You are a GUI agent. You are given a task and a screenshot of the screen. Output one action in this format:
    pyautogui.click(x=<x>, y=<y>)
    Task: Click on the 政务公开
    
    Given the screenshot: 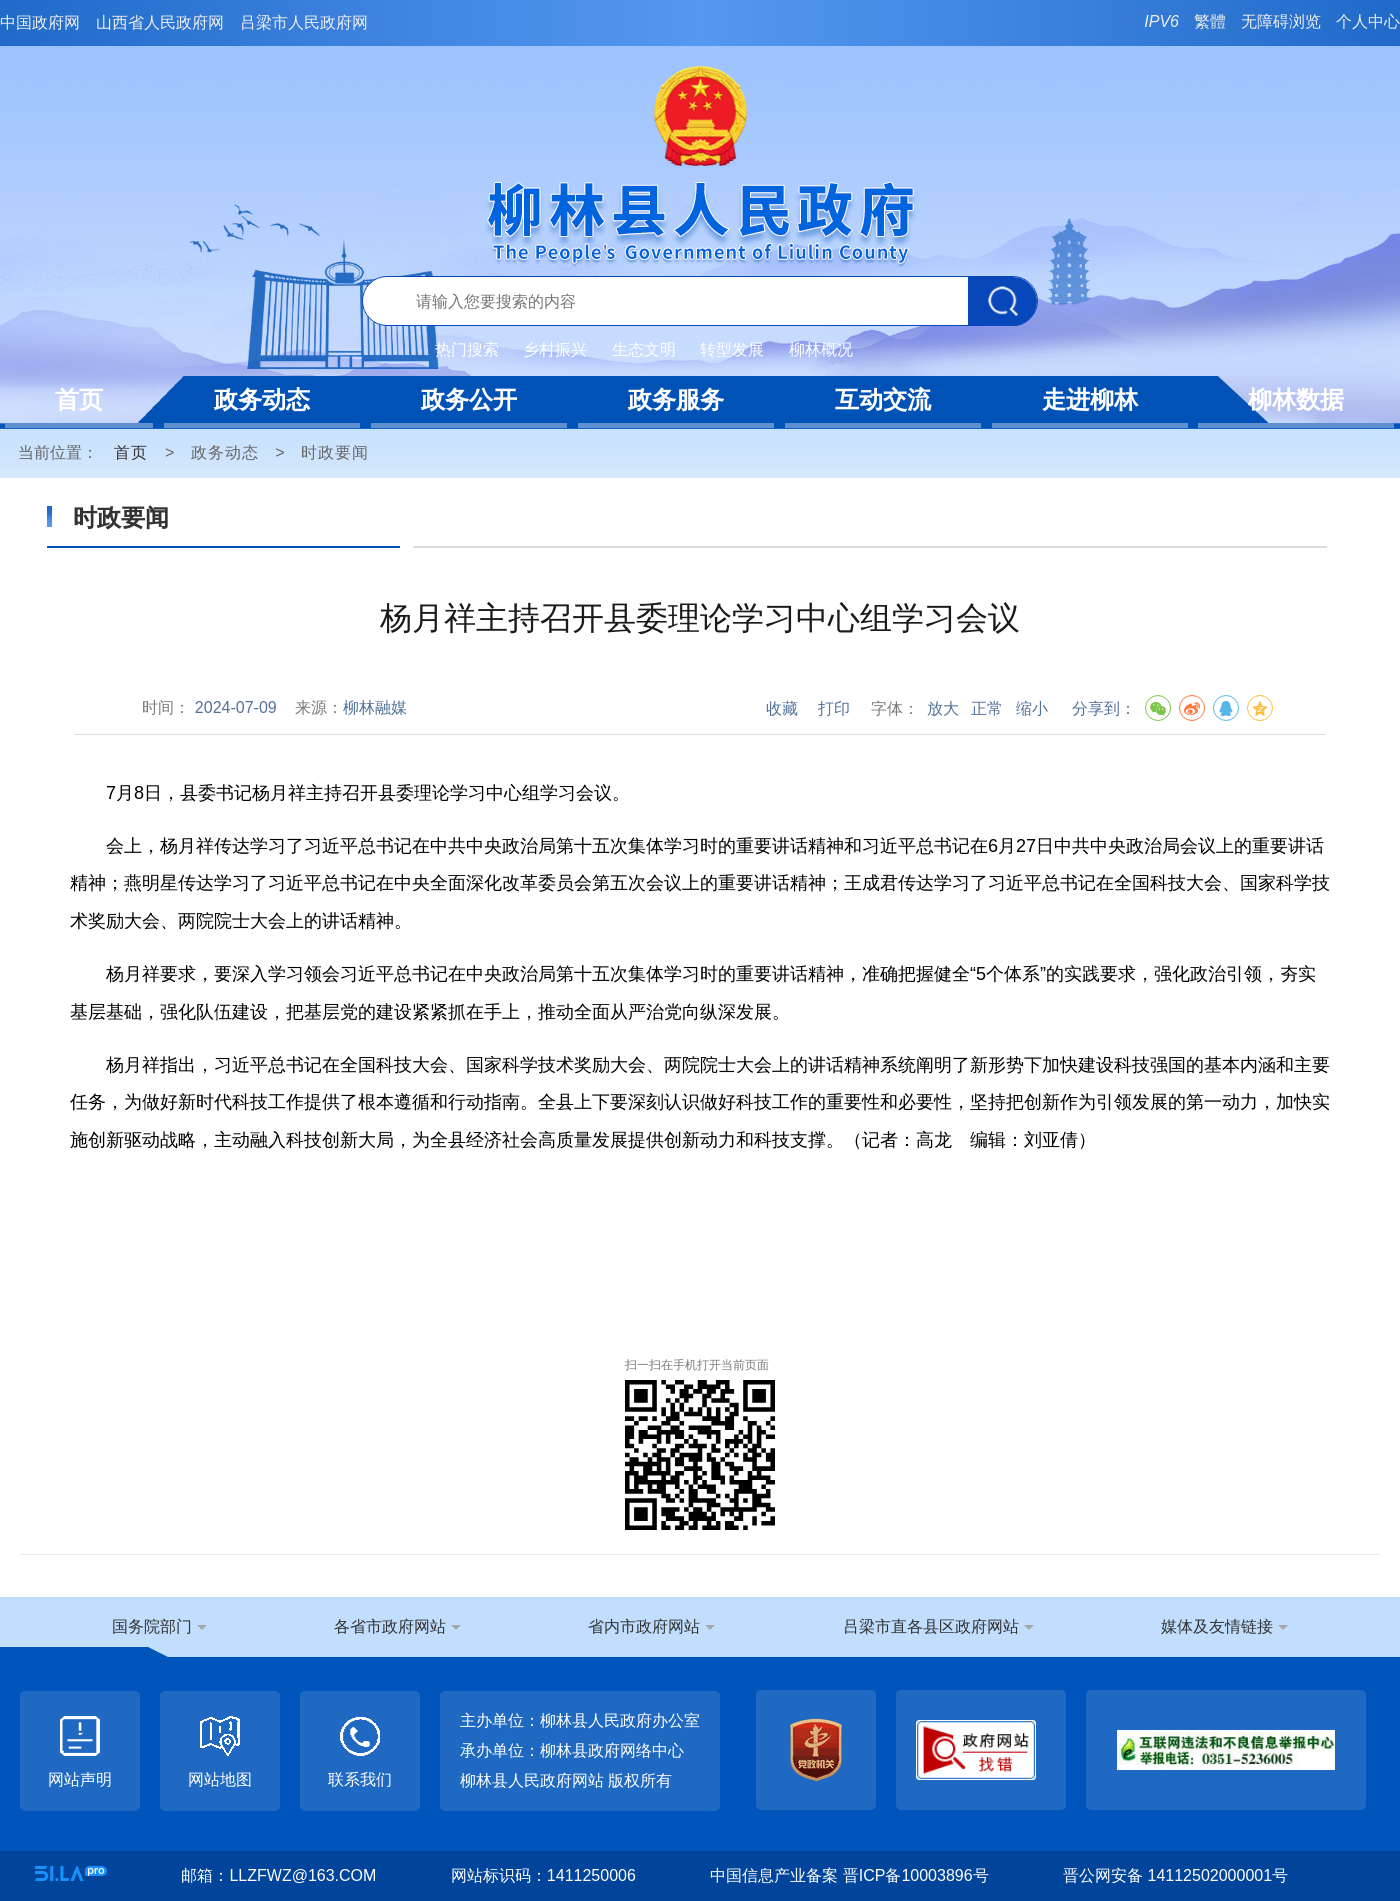 What is the action you would take?
    pyautogui.click(x=469, y=399)
    